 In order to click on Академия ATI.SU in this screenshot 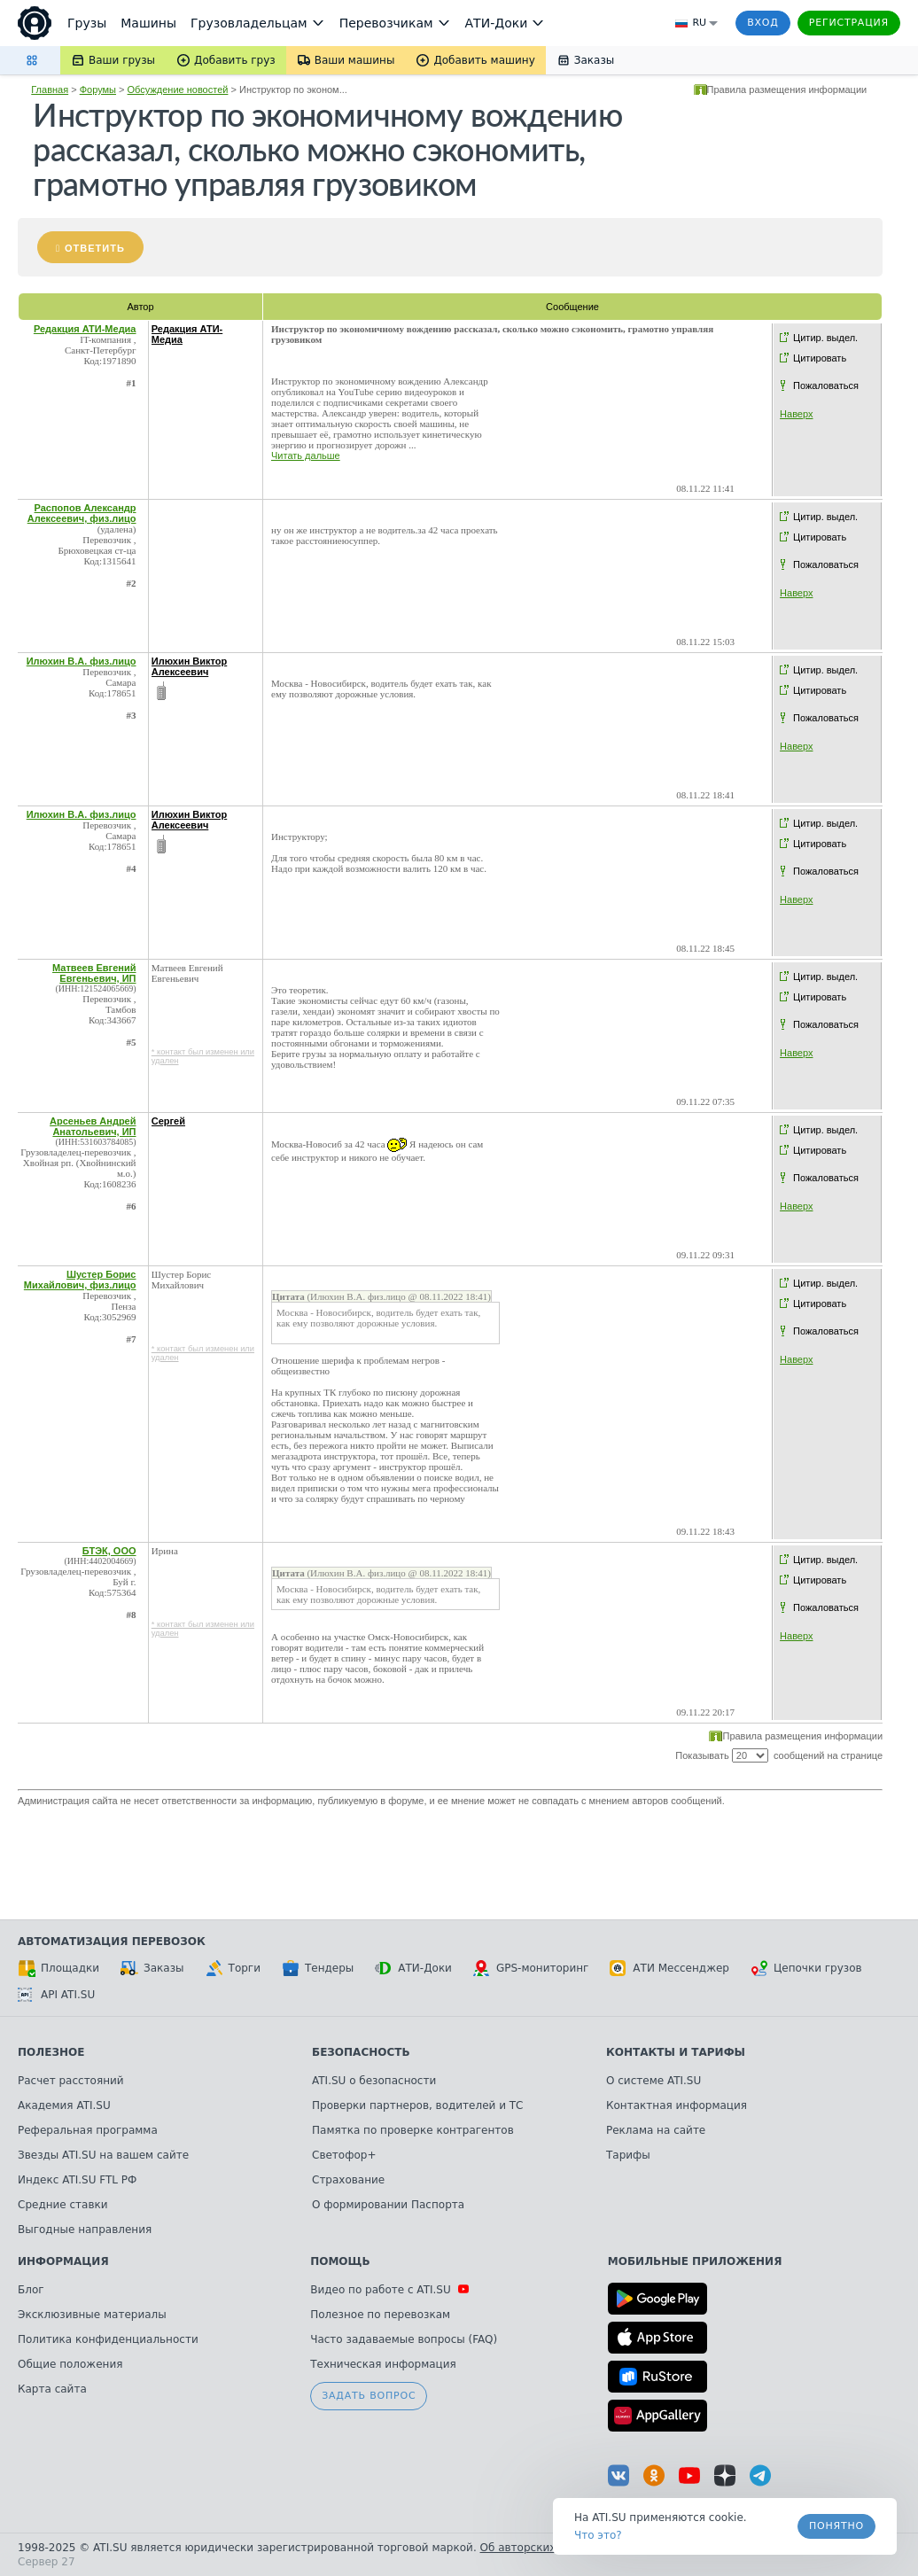, I will do `click(64, 2105)`.